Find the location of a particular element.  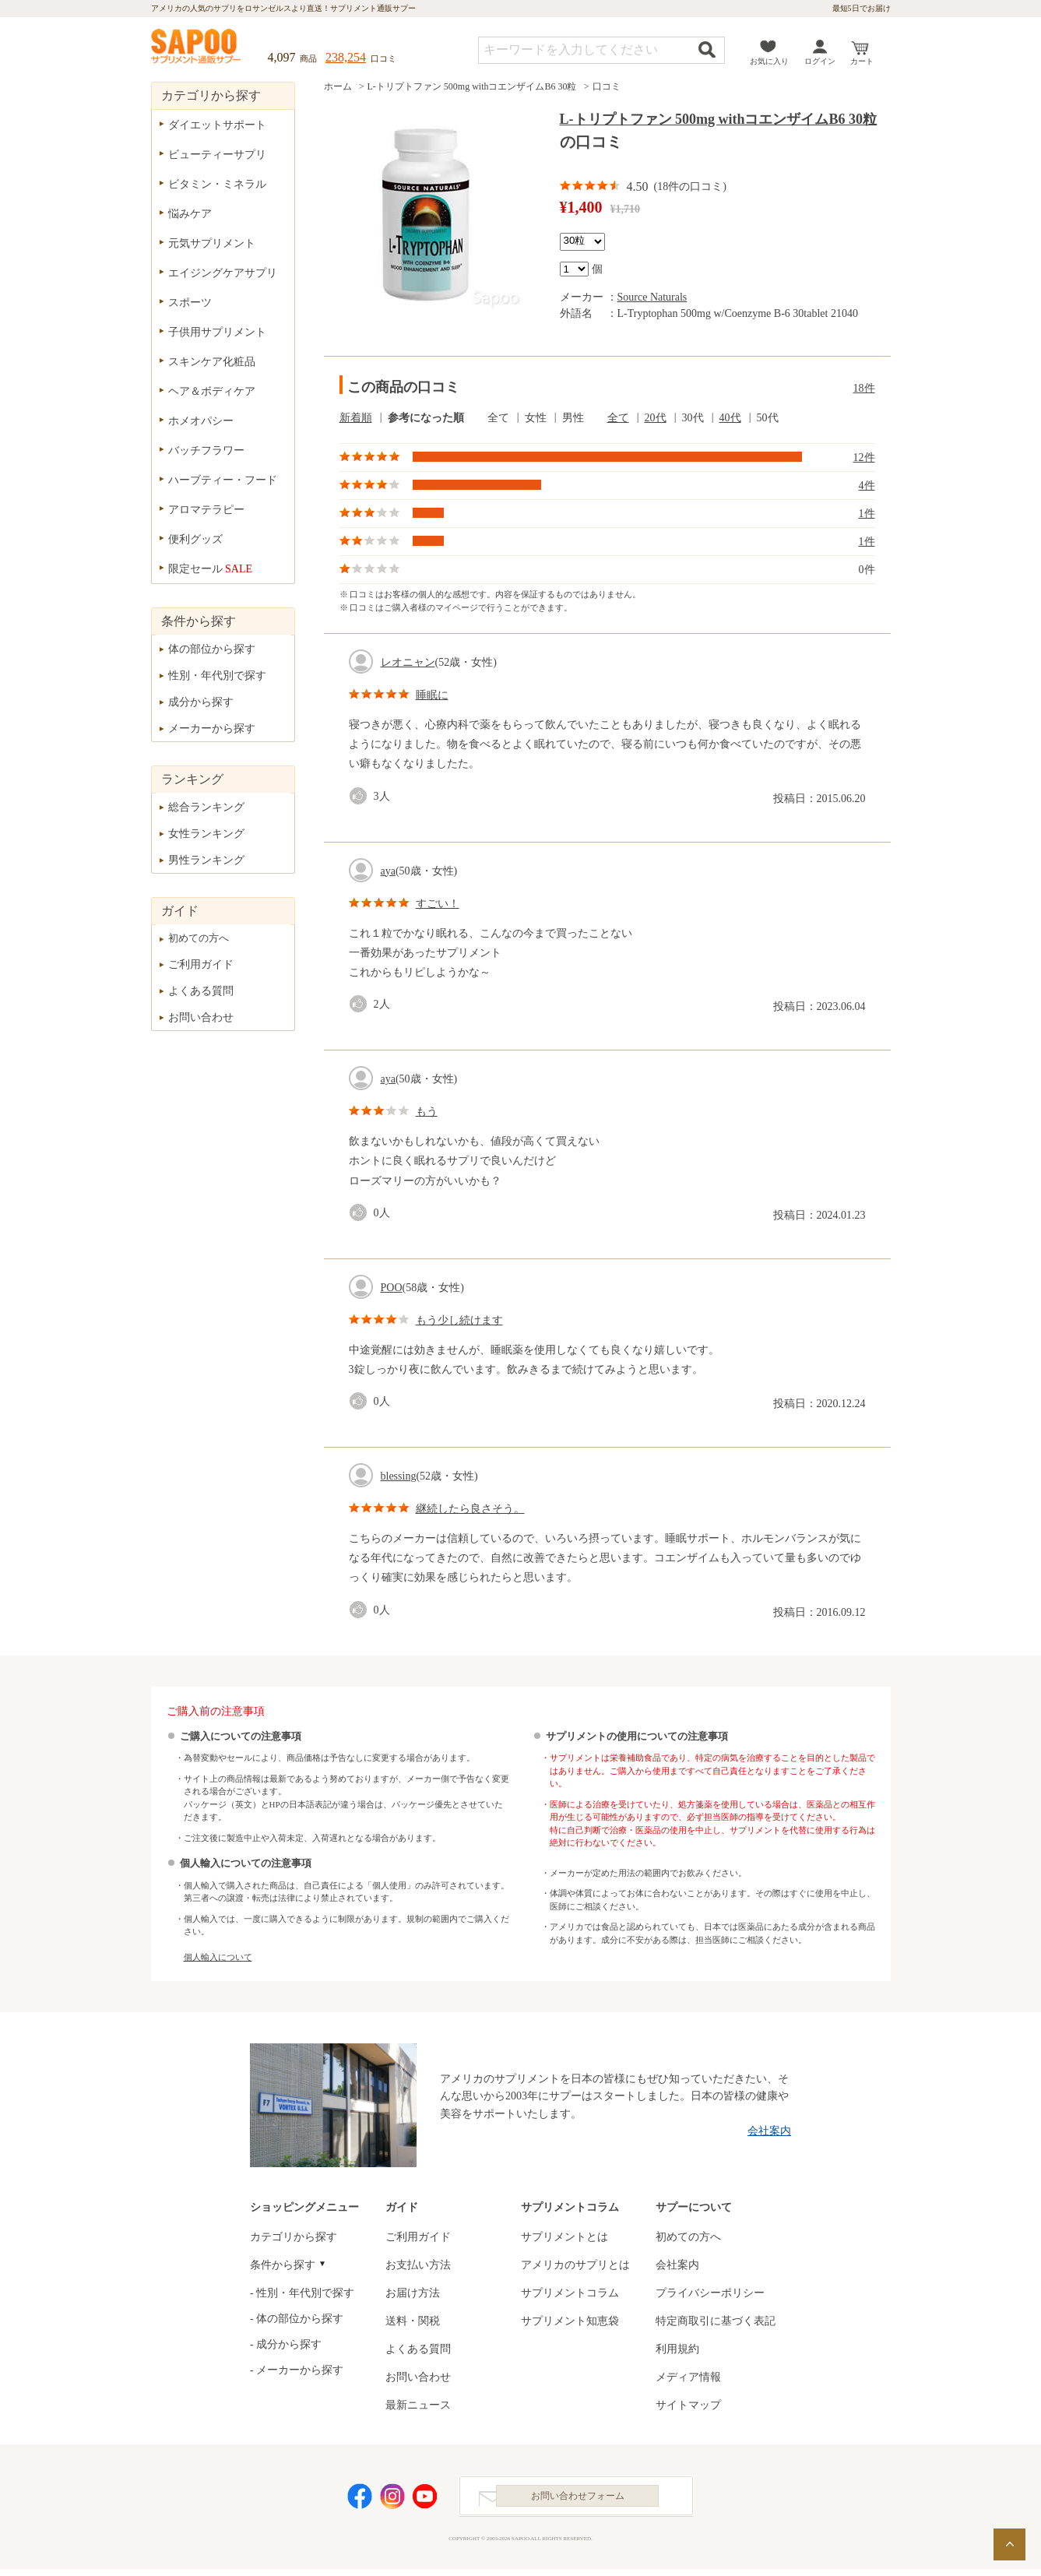

特定商取引に基づく表記 is located at coordinates (715, 2321).